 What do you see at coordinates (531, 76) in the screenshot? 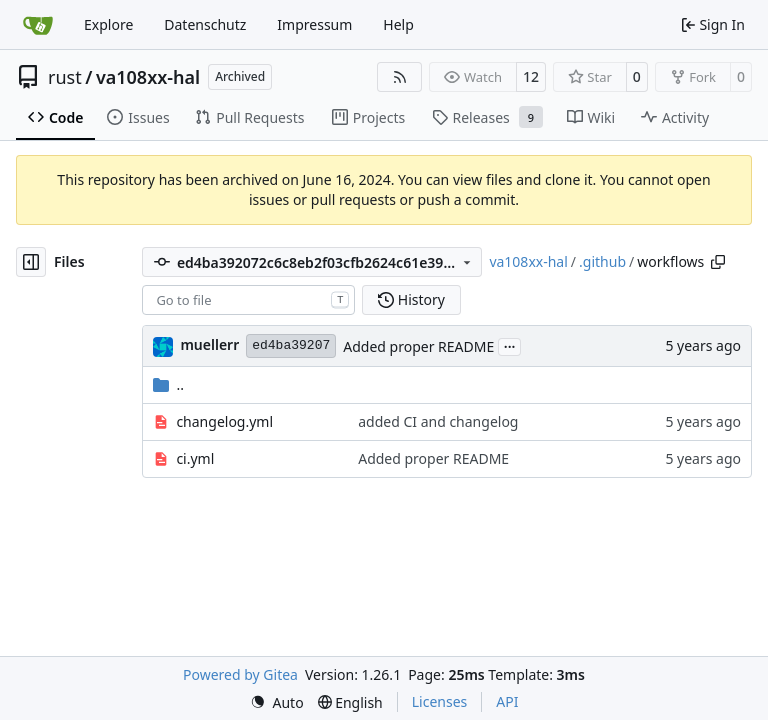
I see `12` at bounding box center [531, 76].